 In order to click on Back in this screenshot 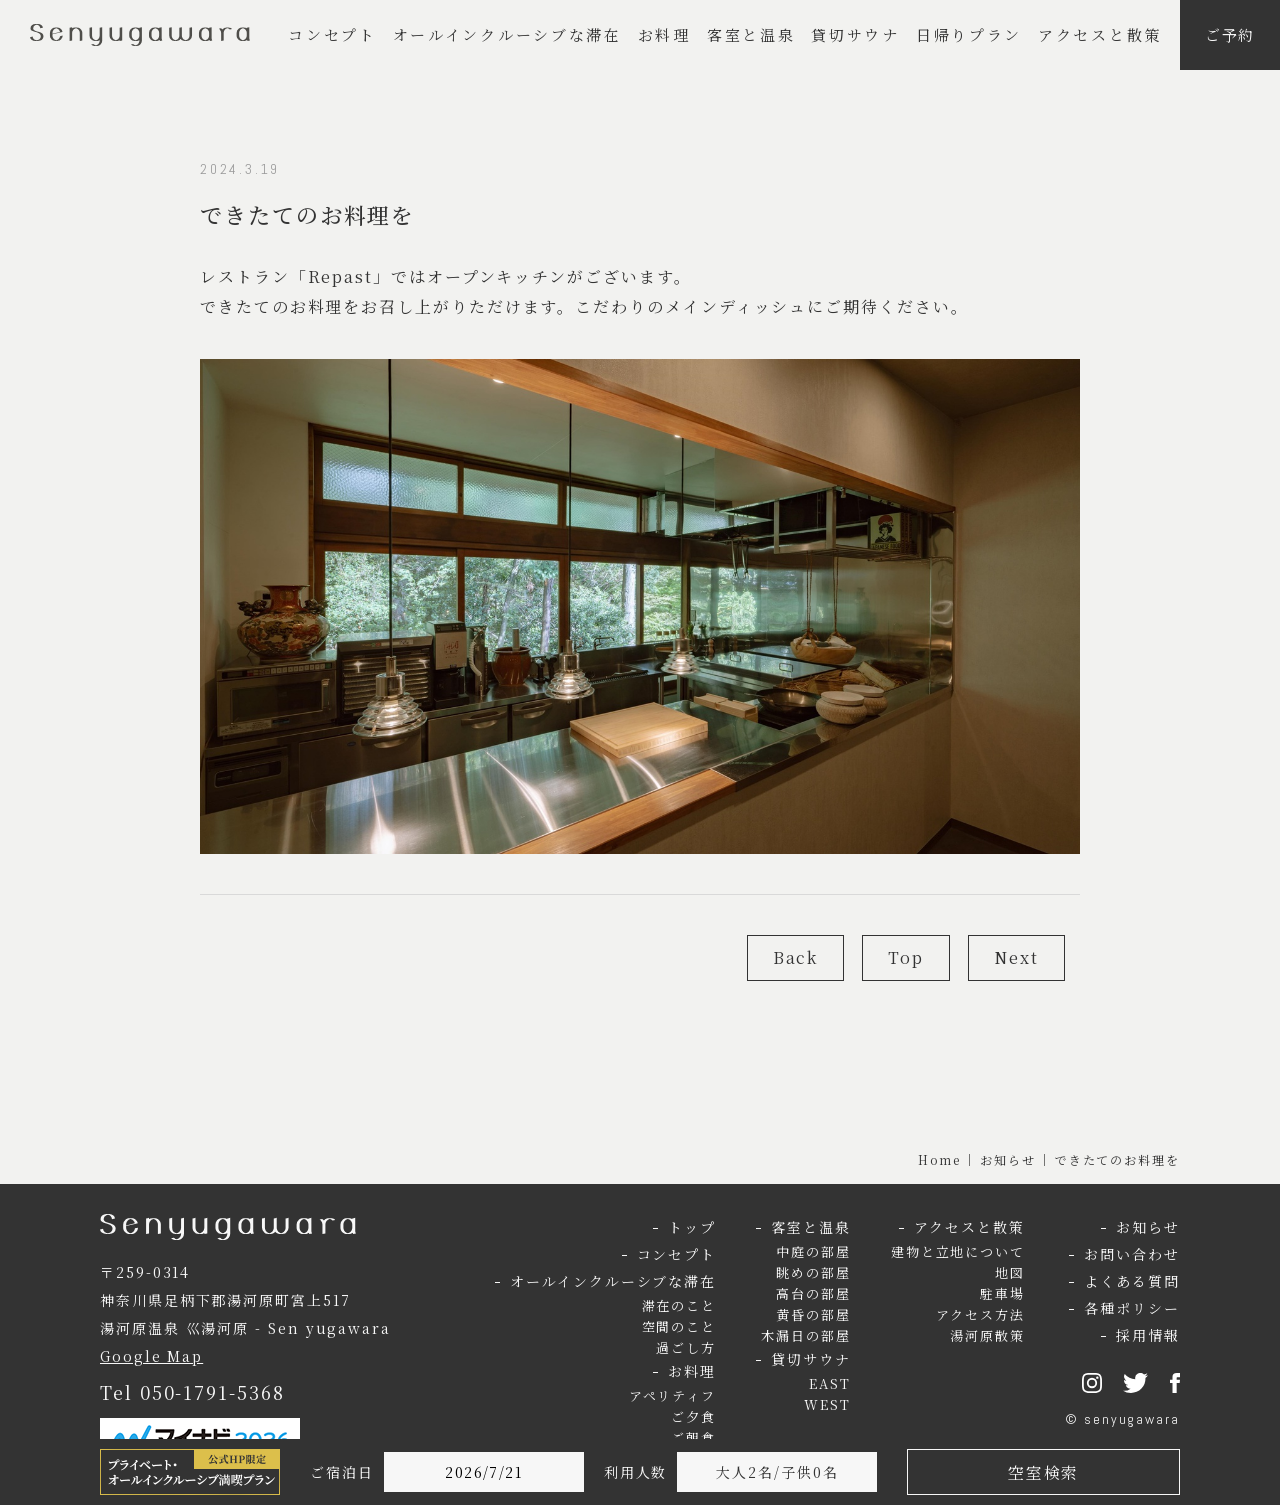, I will do `click(796, 957)`.